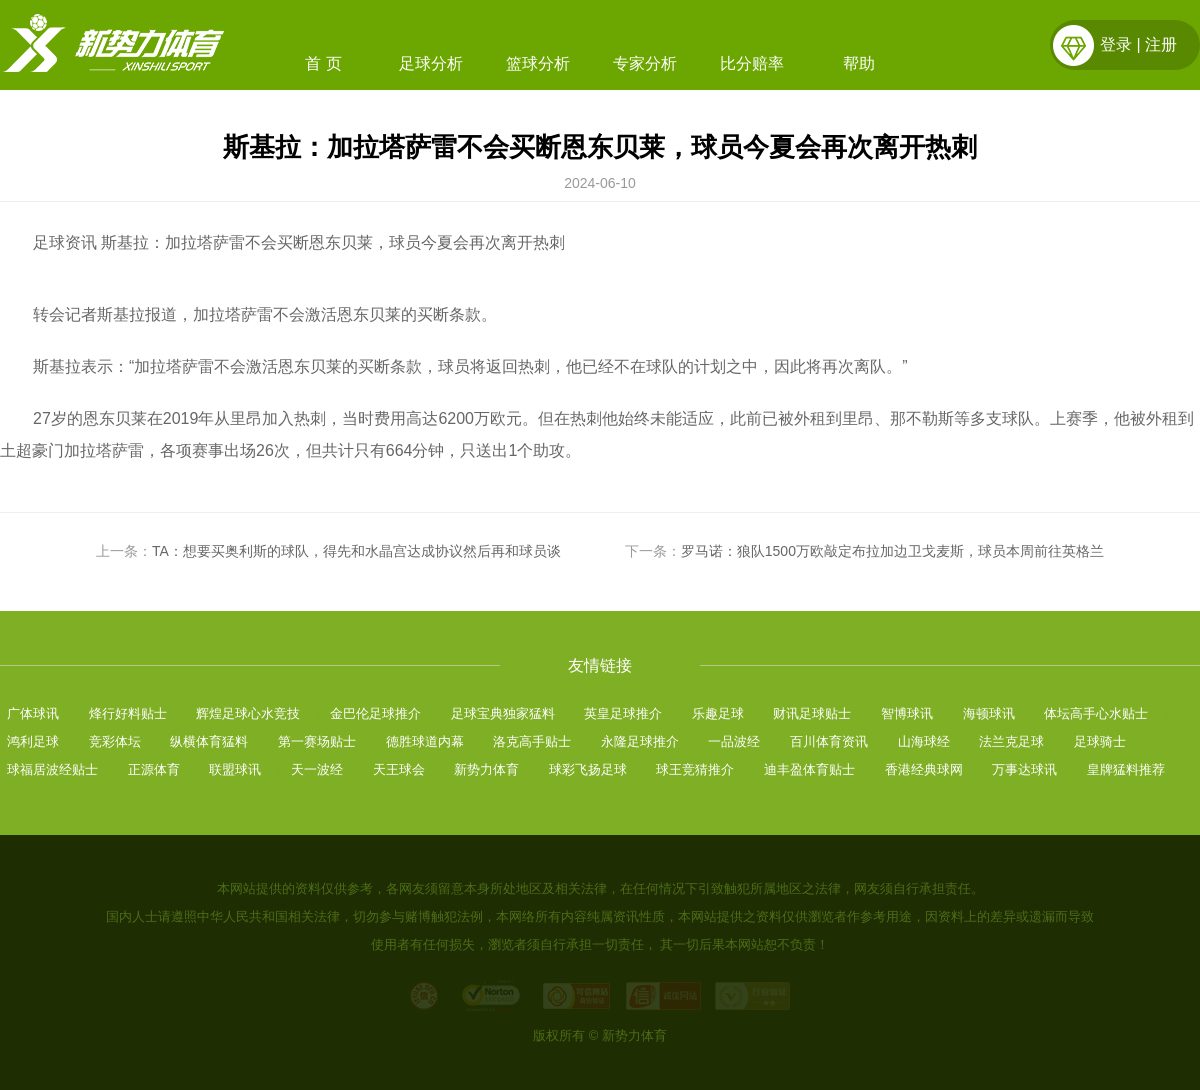  I want to click on 比分赔率, so click(752, 63).